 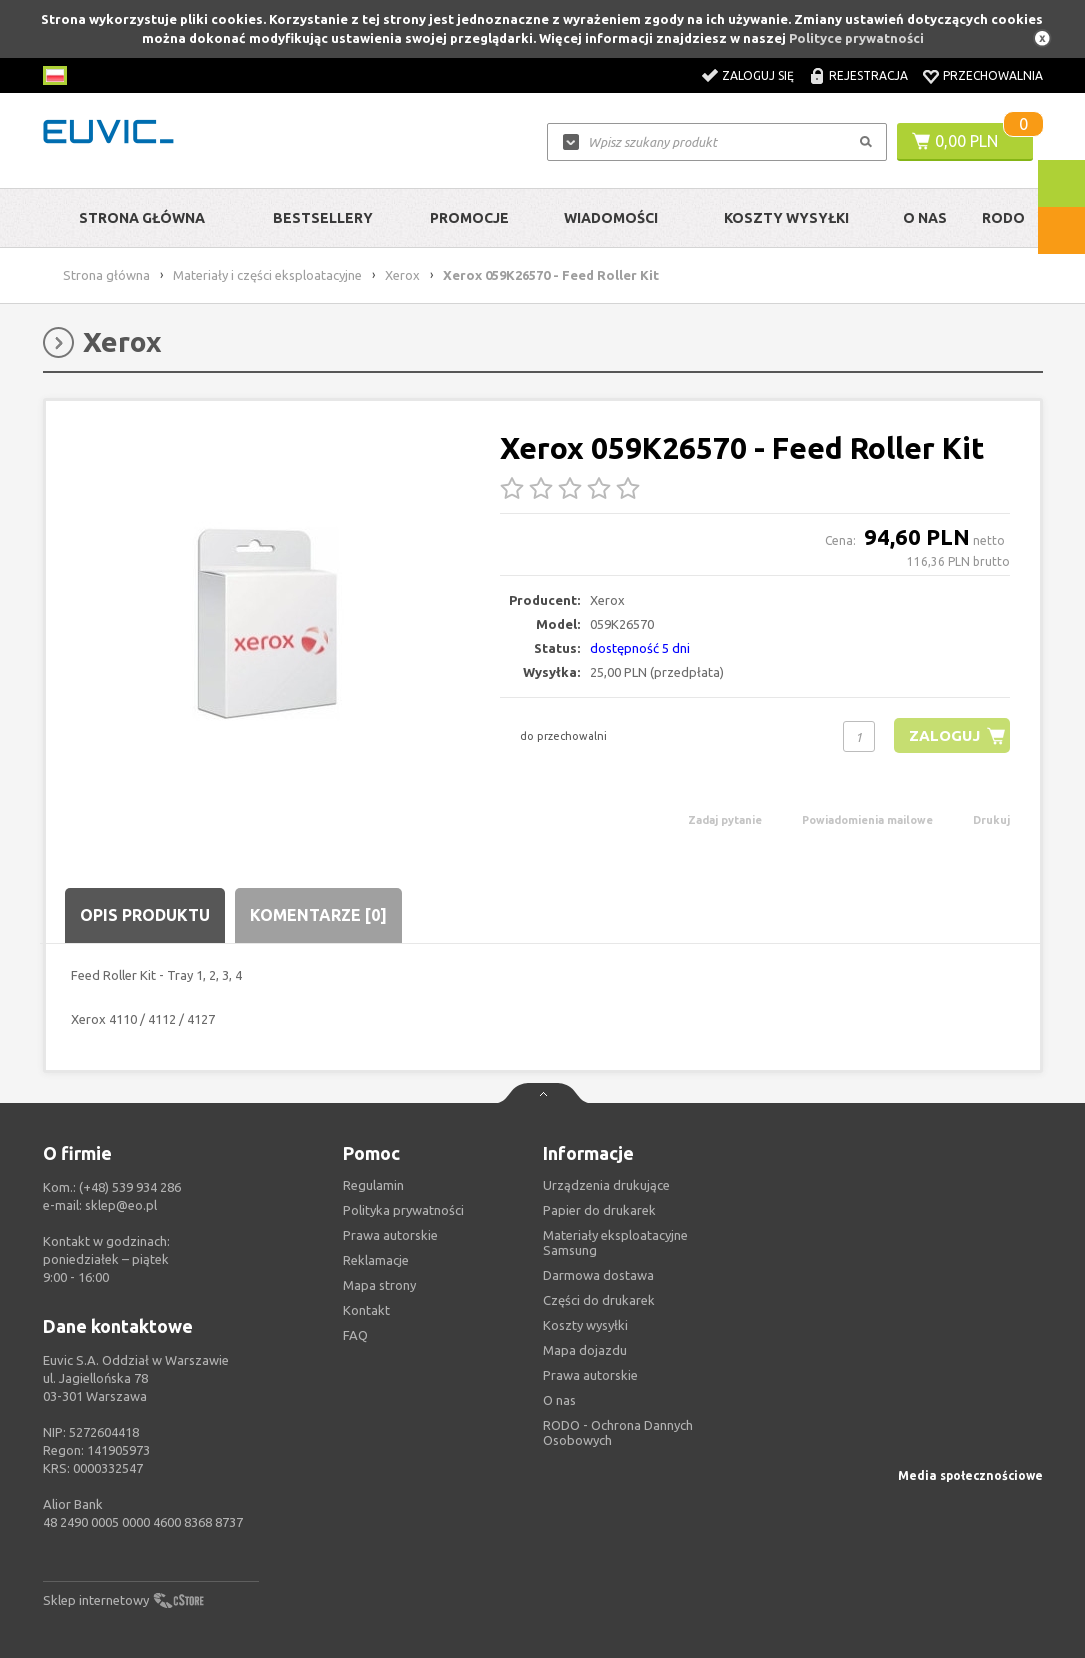 What do you see at coordinates (599, 1300) in the screenshot?
I see `Części do drukarek` at bounding box center [599, 1300].